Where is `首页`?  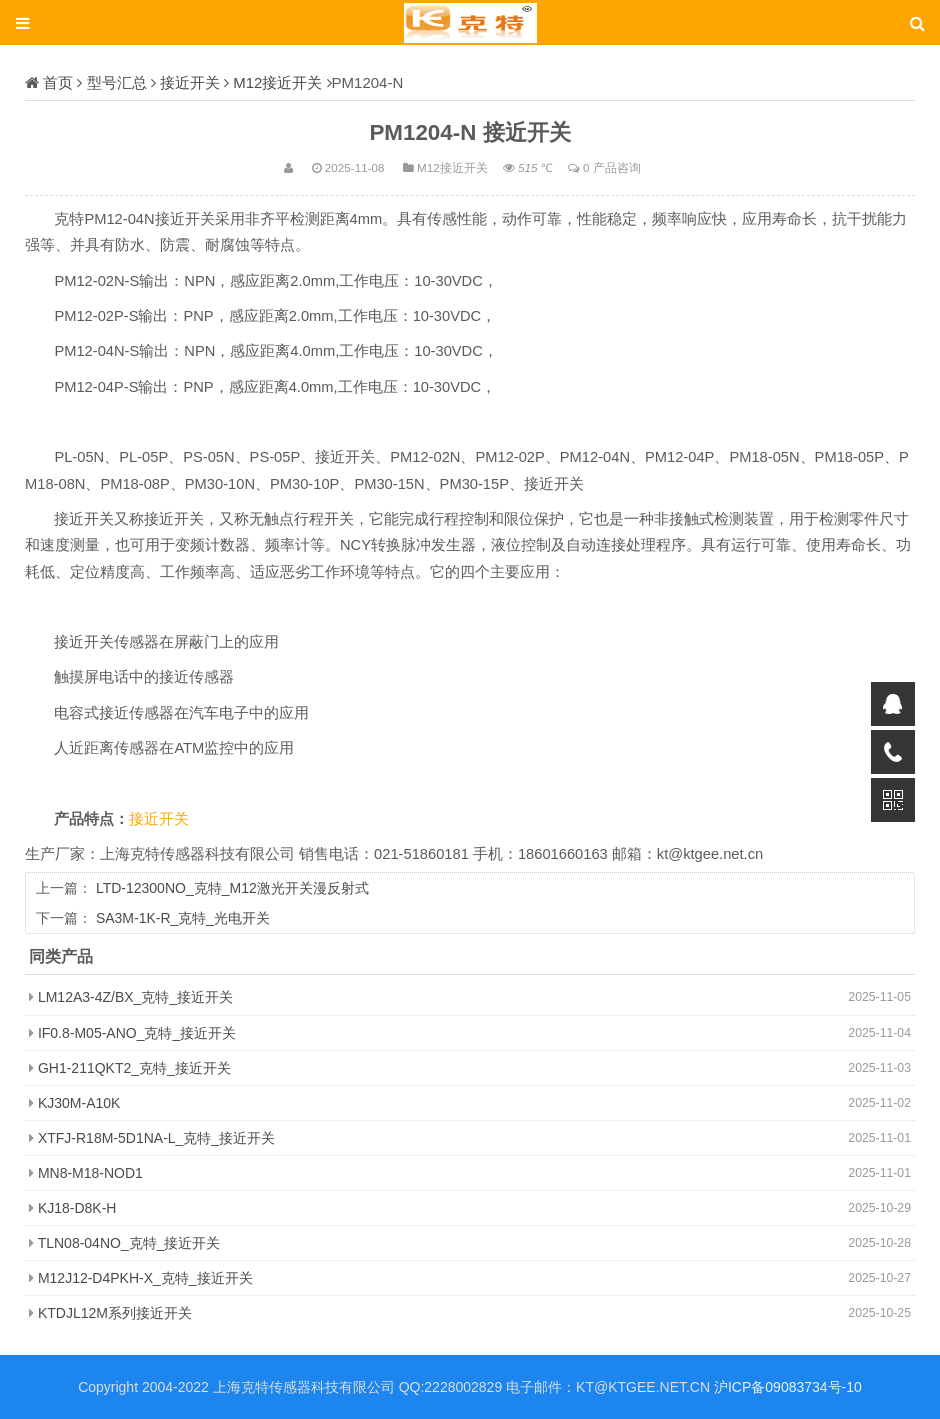 首页 is located at coordinates (58, 82).